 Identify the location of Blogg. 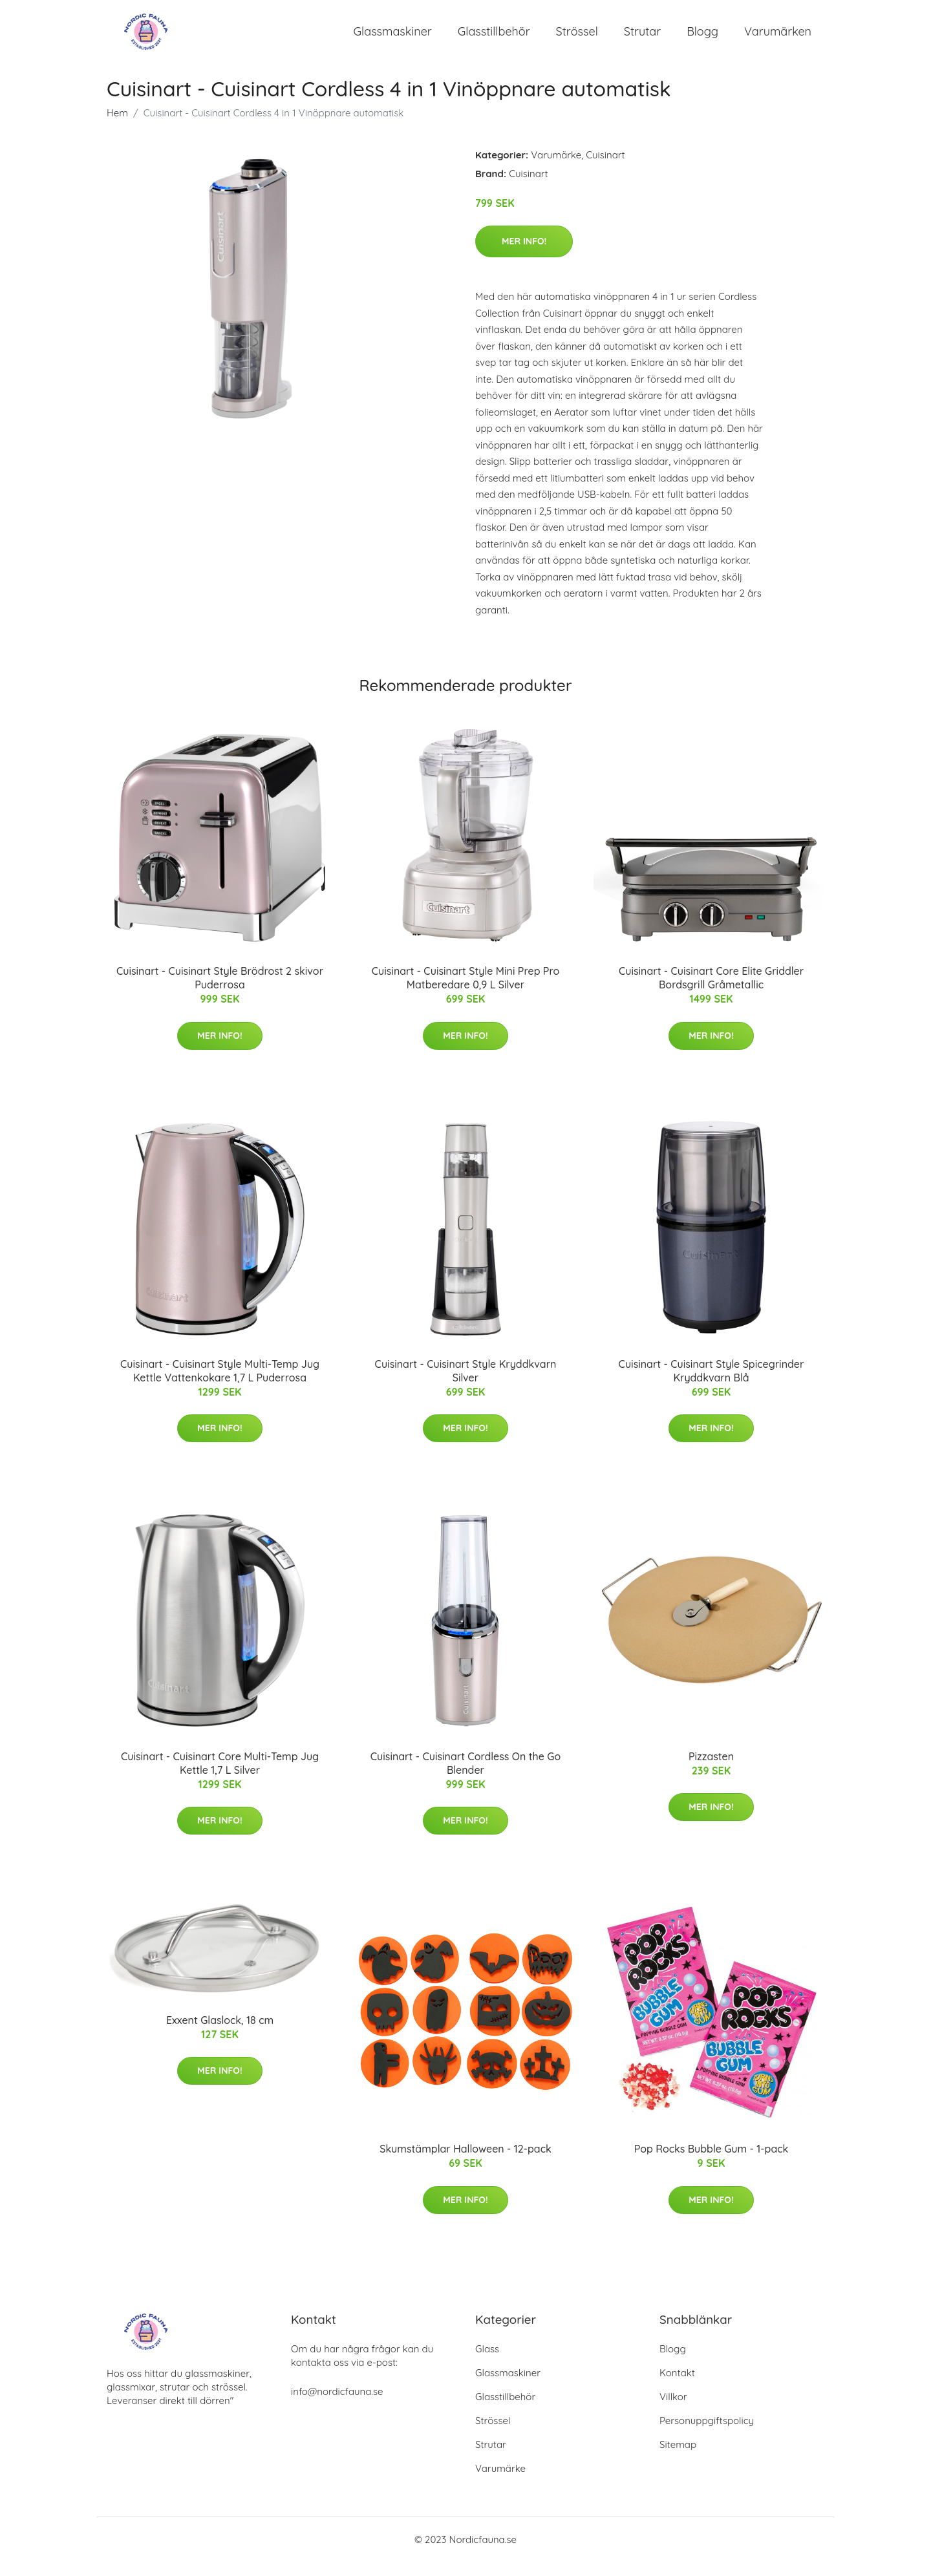
(702, 38).